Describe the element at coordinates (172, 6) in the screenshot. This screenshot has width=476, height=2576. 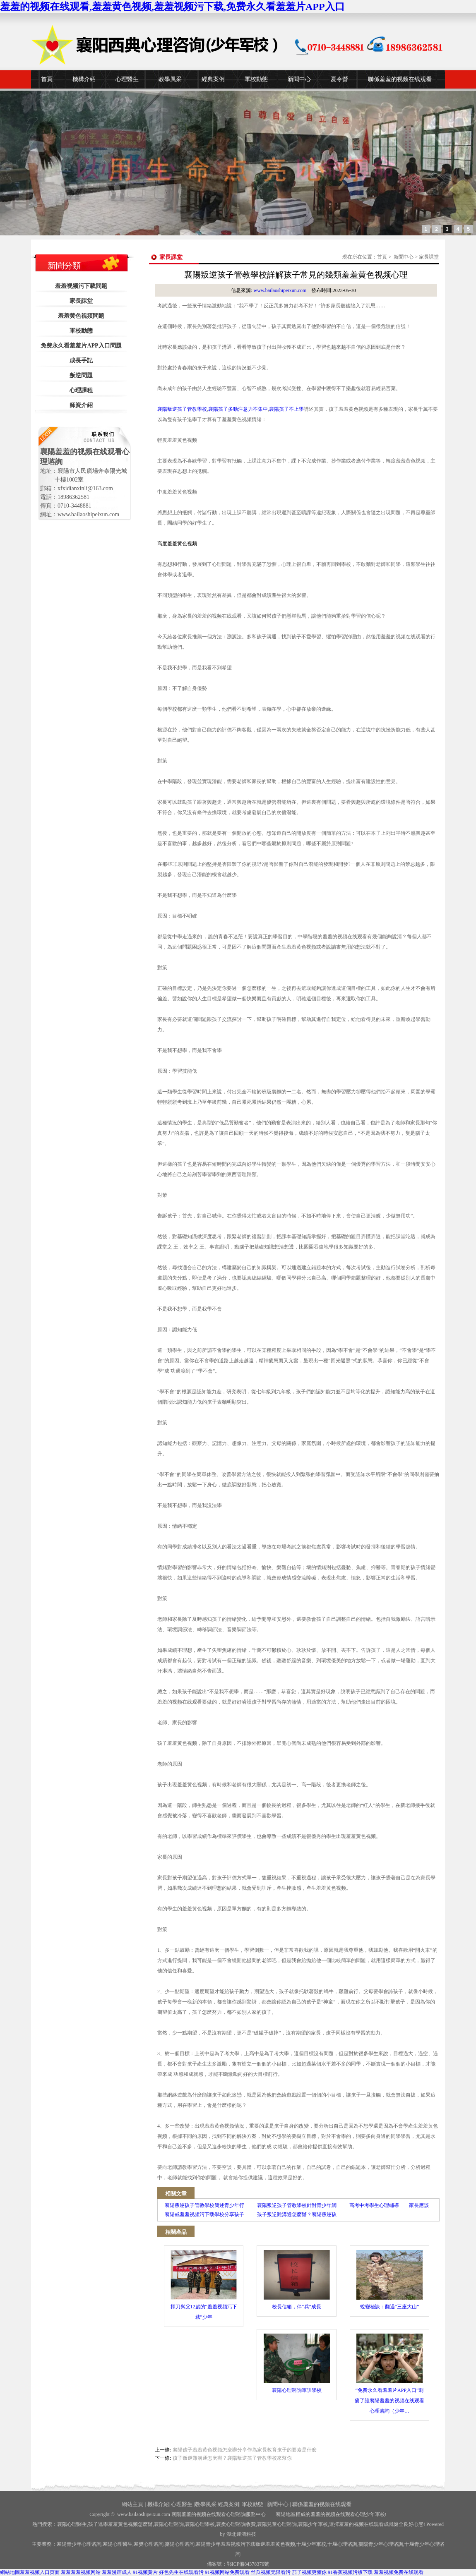
I see `羞羞的视频在线观看,羞羞黄色视频,羞羞视频污下载,免费永久看羞羞片APP入口` at that location.